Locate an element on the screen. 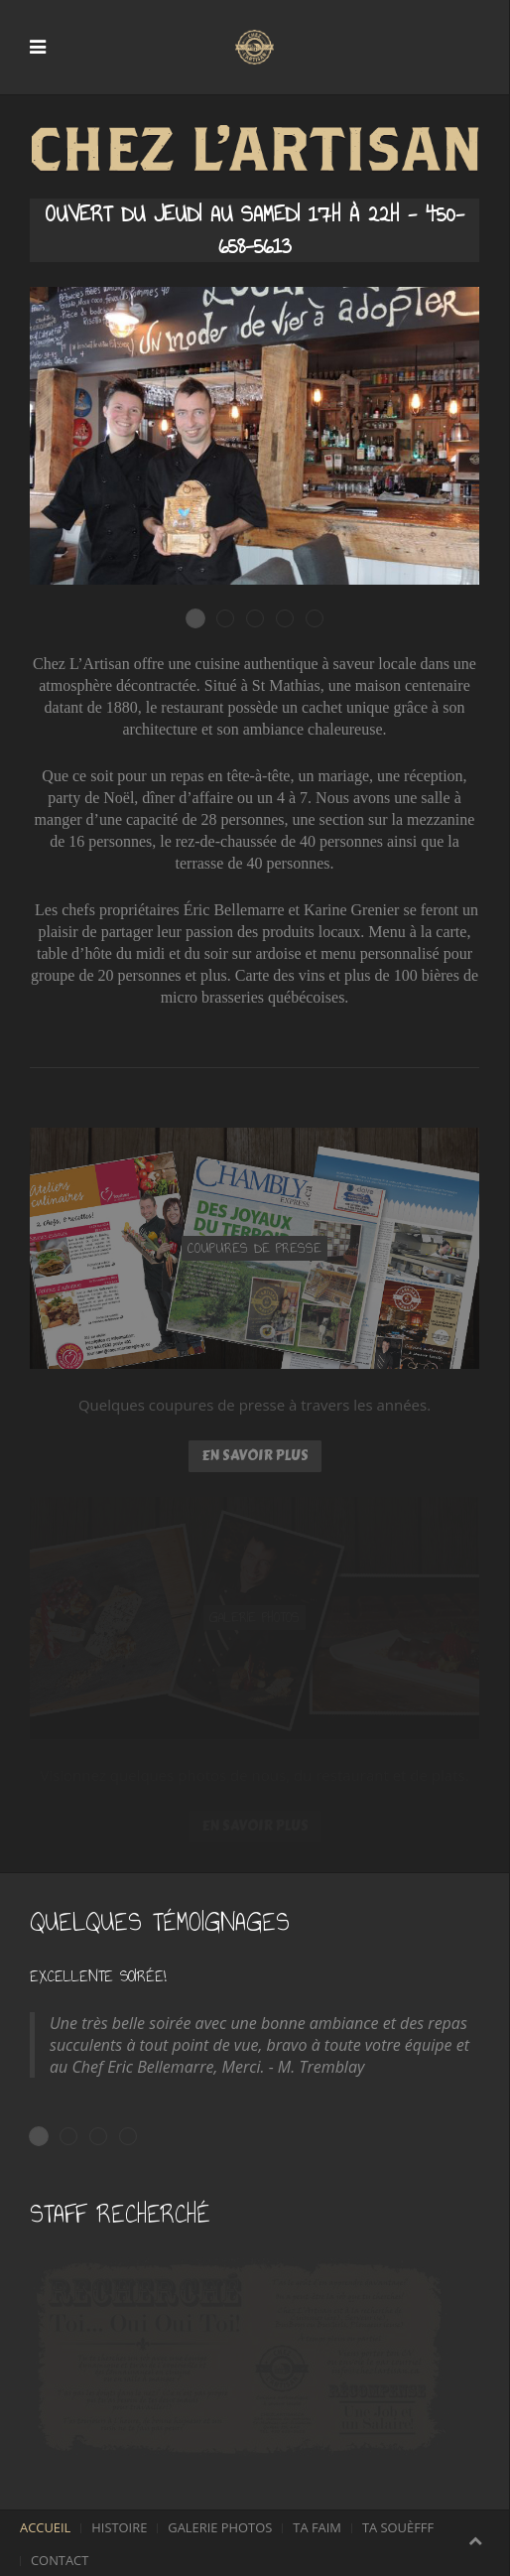  En savoir plus is located at coordinates (255, 1455).